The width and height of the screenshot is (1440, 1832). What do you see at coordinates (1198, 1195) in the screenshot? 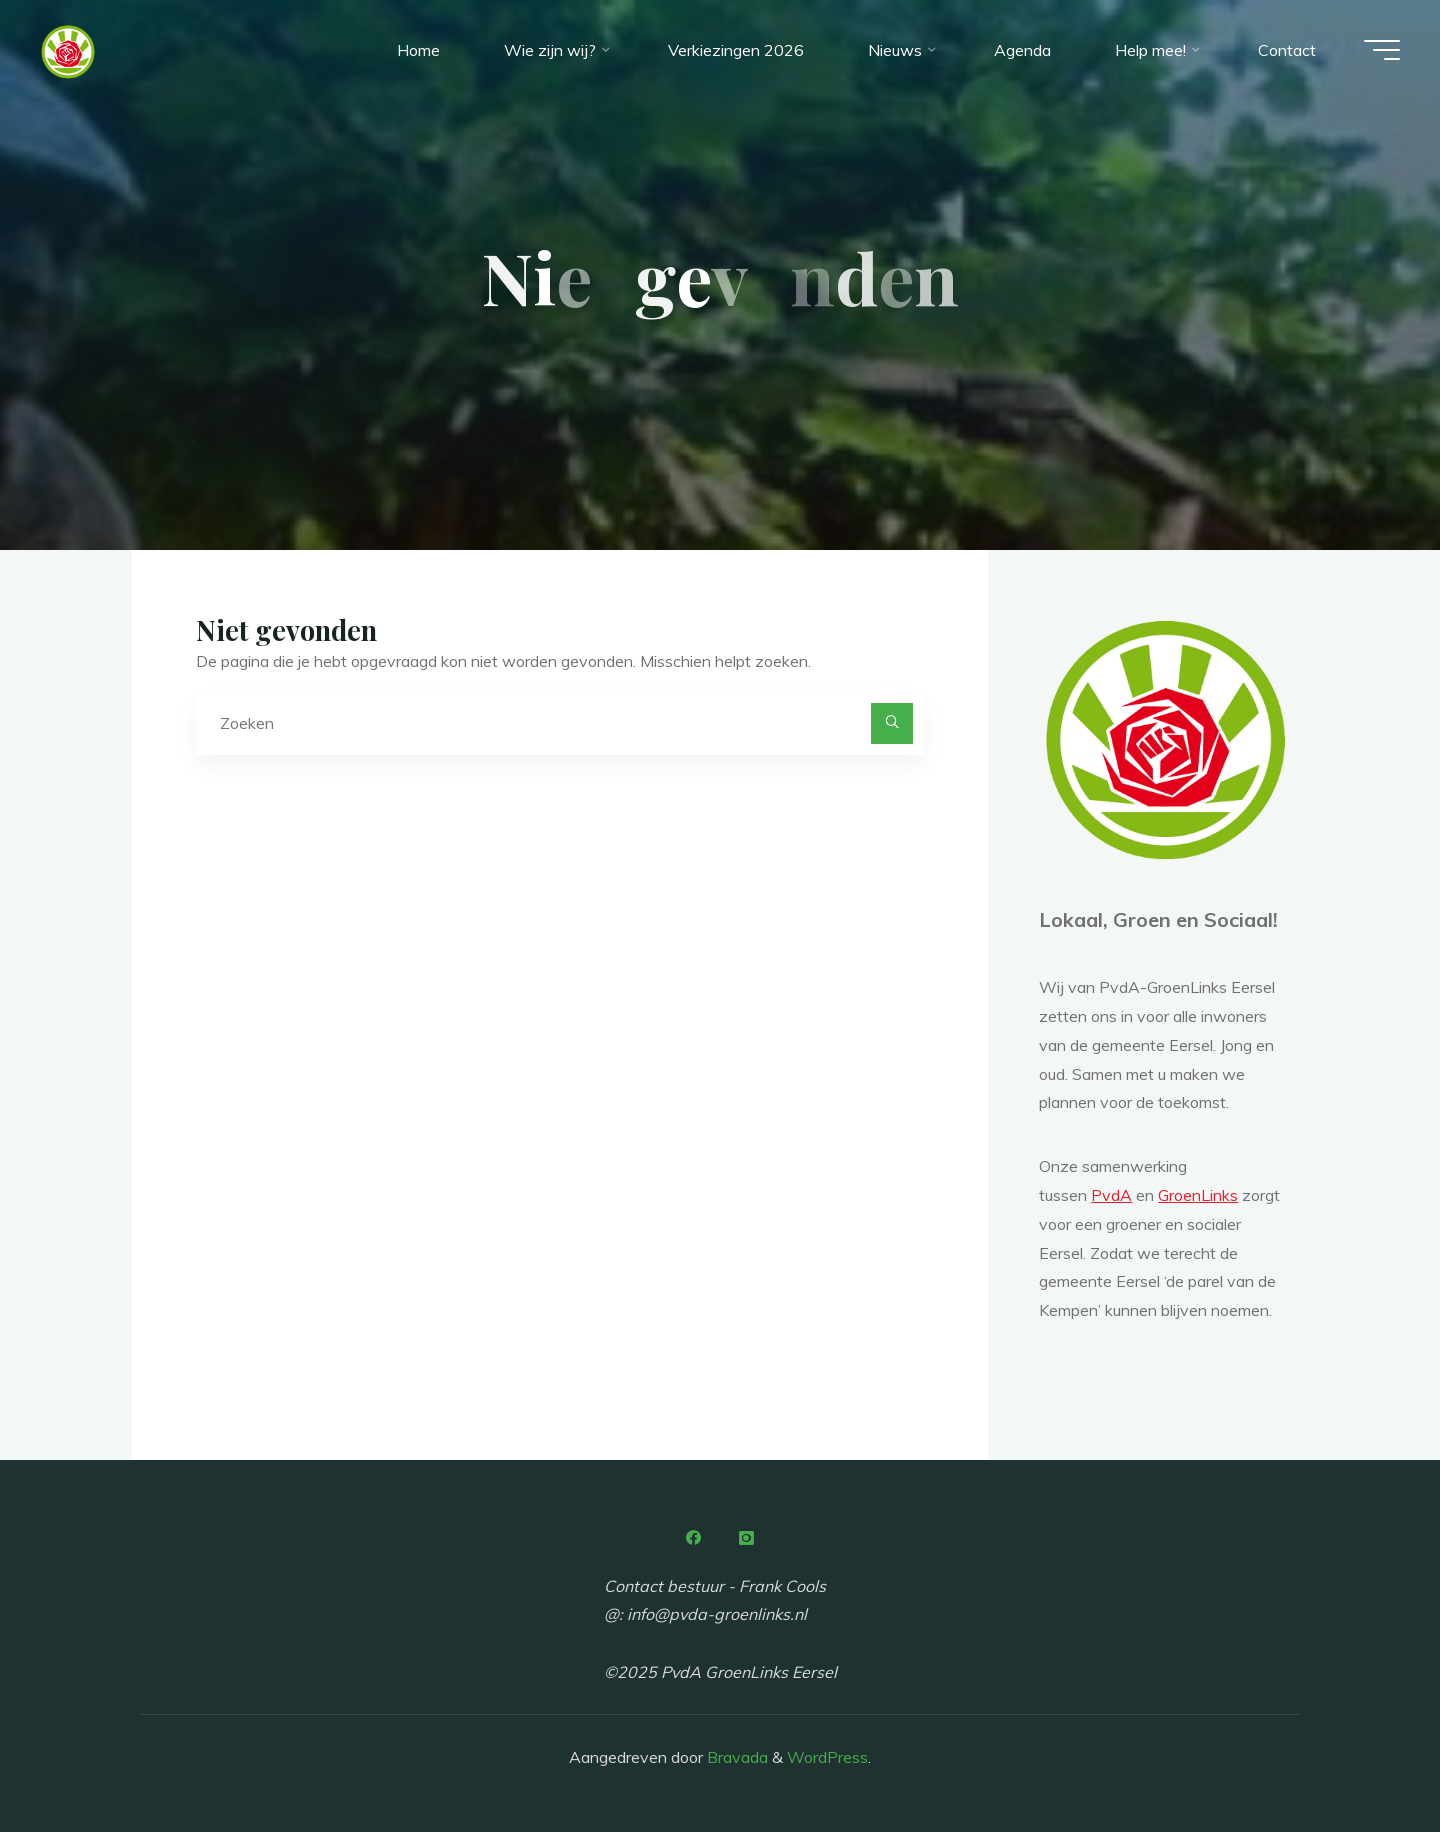
I see `GroenLinks` at bounding box center [1198, 1195].